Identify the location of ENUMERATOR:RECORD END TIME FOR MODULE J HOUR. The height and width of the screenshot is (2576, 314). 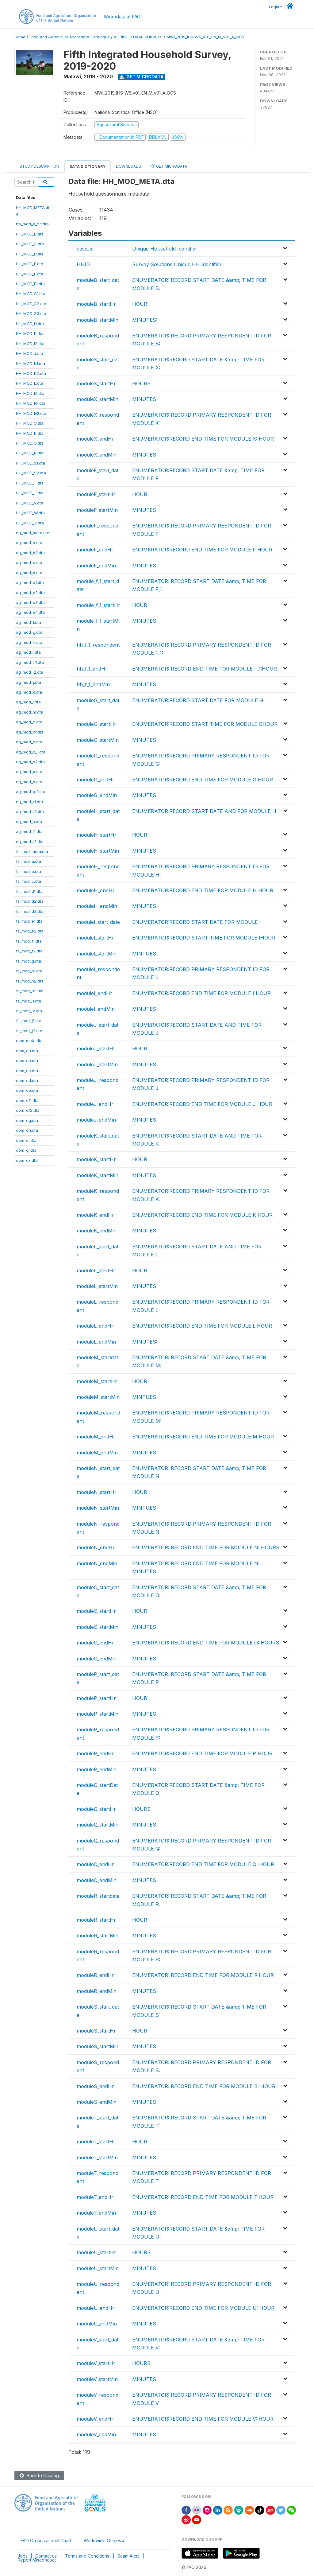
(202, 1104).